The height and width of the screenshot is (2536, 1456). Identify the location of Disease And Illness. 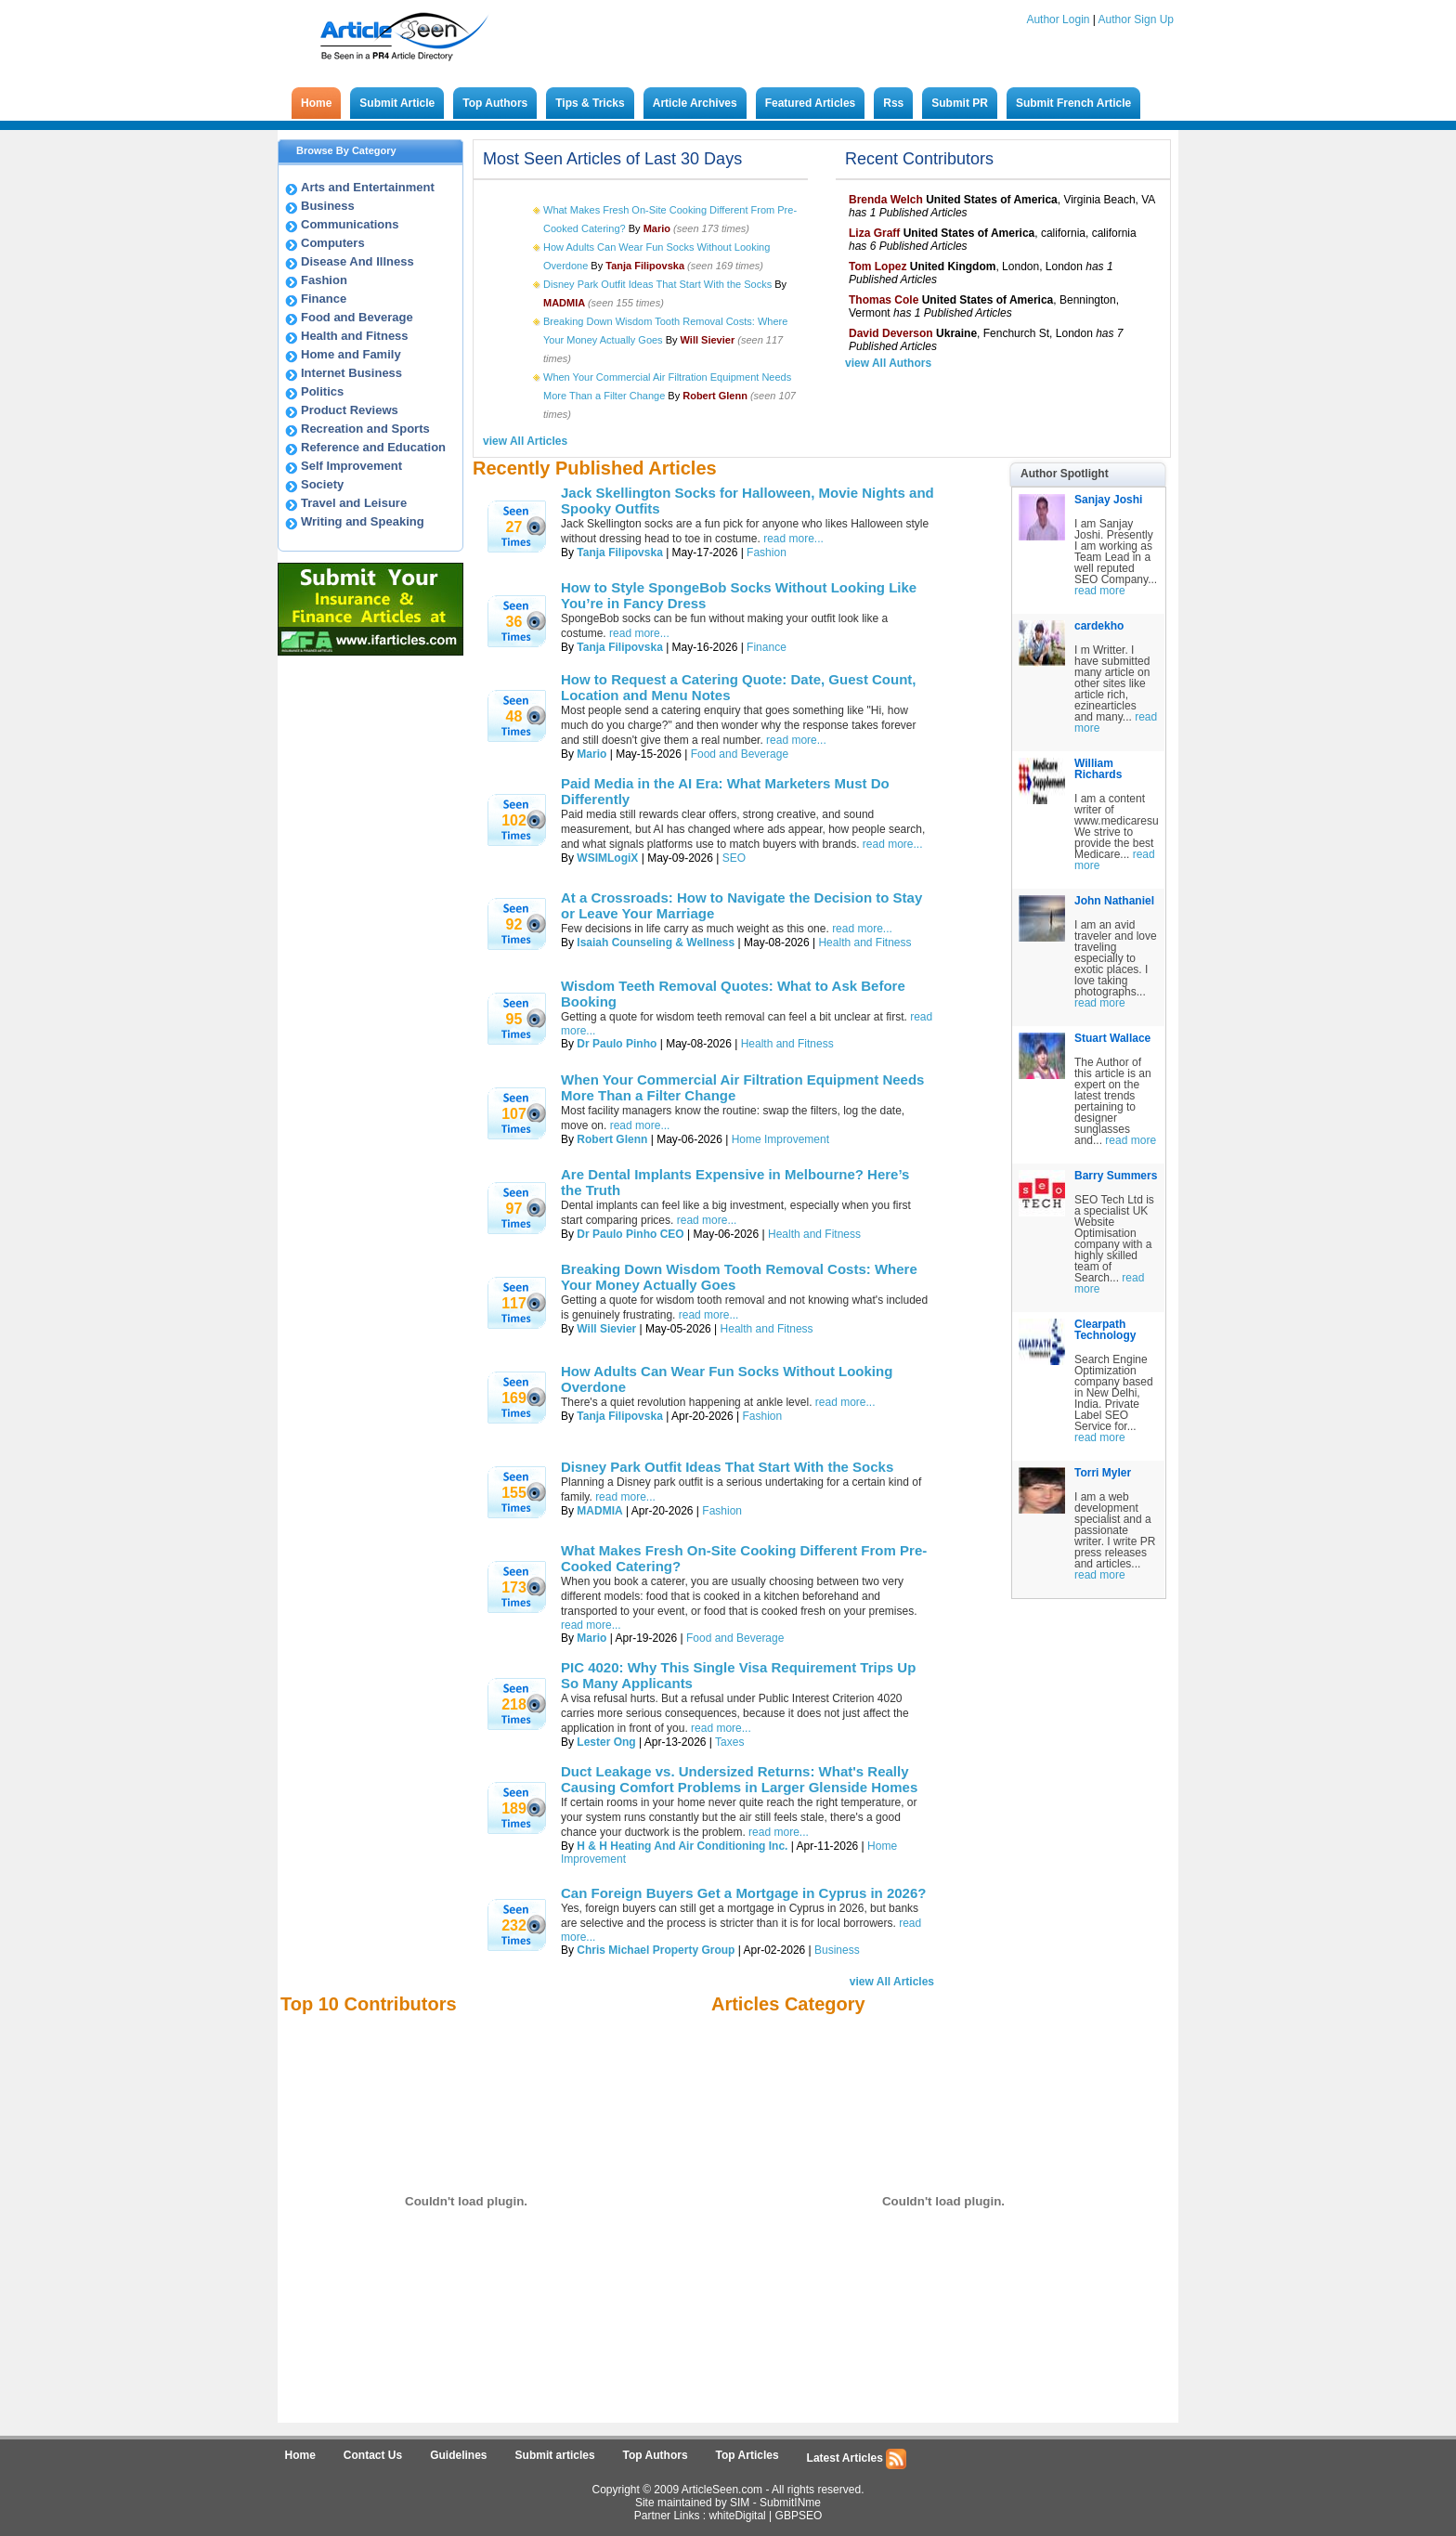
(357, 261).